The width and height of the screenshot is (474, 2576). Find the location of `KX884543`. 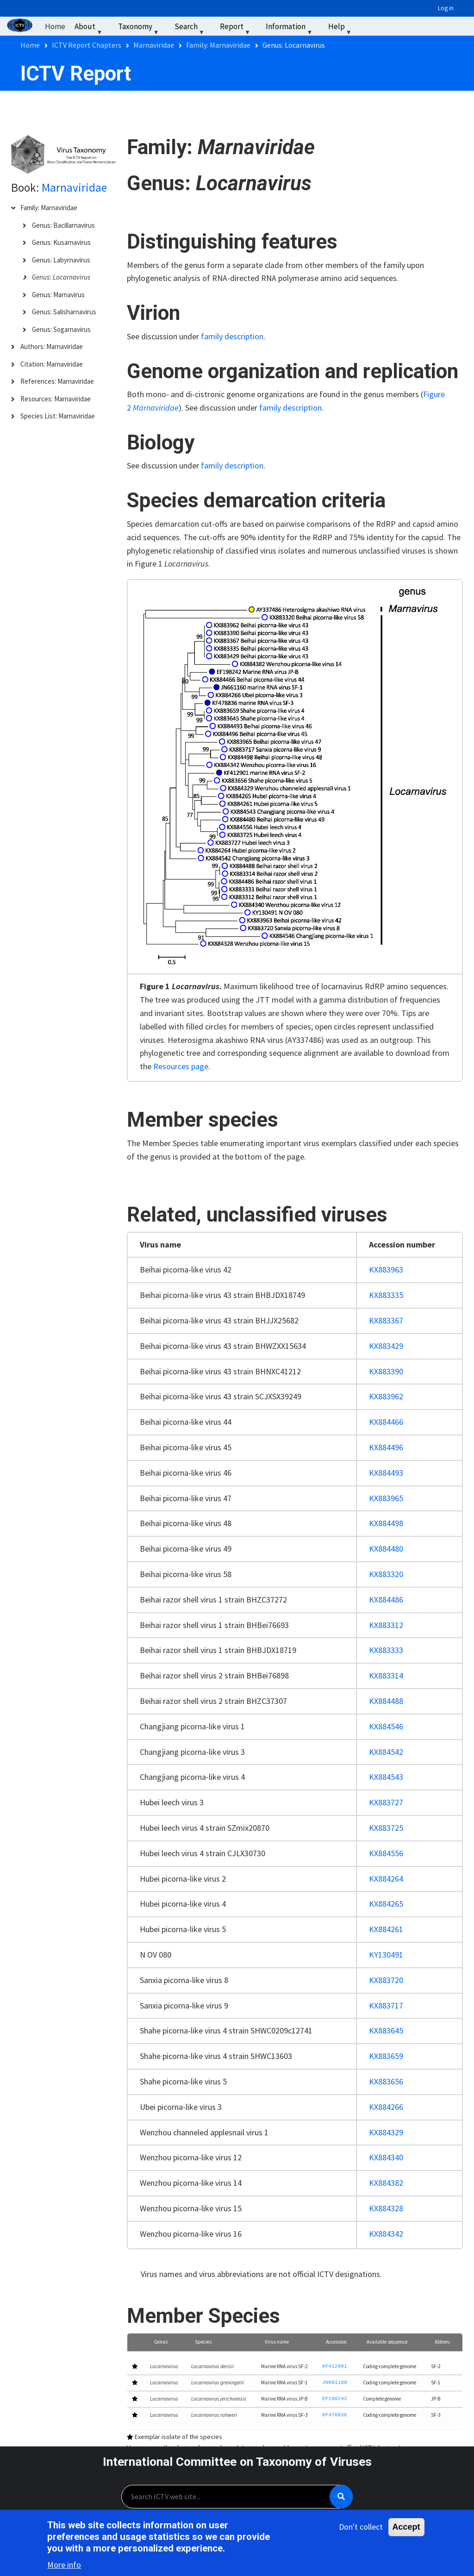

KX884543 is located at coordinates (386, 1776).